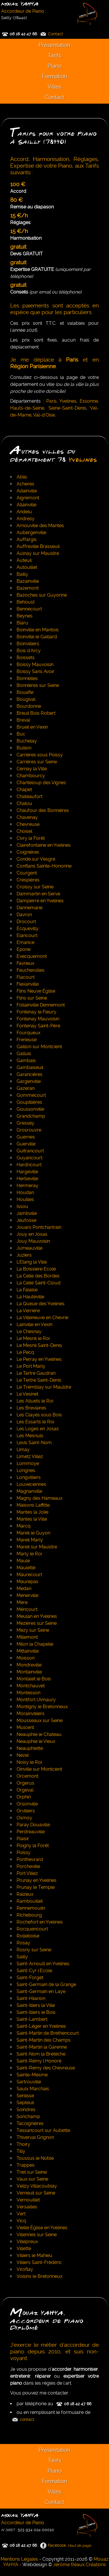 The height and width of the screenshot is (2576, 109). What do you see at coordinates (32, 1519) in the screenshot?
I see `Mantes la Ville` at bounding box center [32, 1519].